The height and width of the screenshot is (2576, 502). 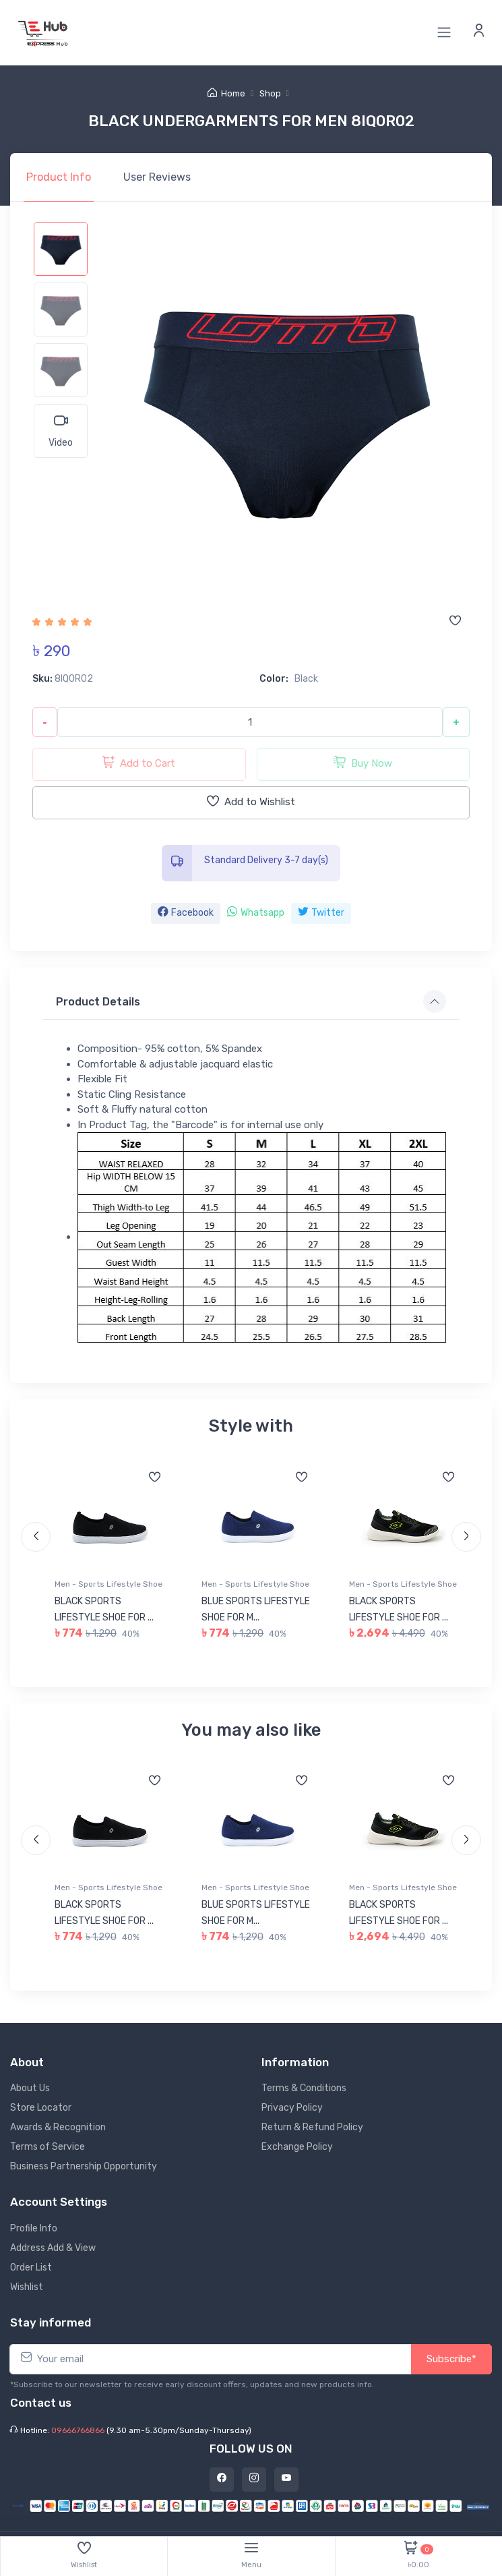 What do you see at coordinates (270, 93) in the screenshot?
I see `Shop` at bounding box center [270, 93].